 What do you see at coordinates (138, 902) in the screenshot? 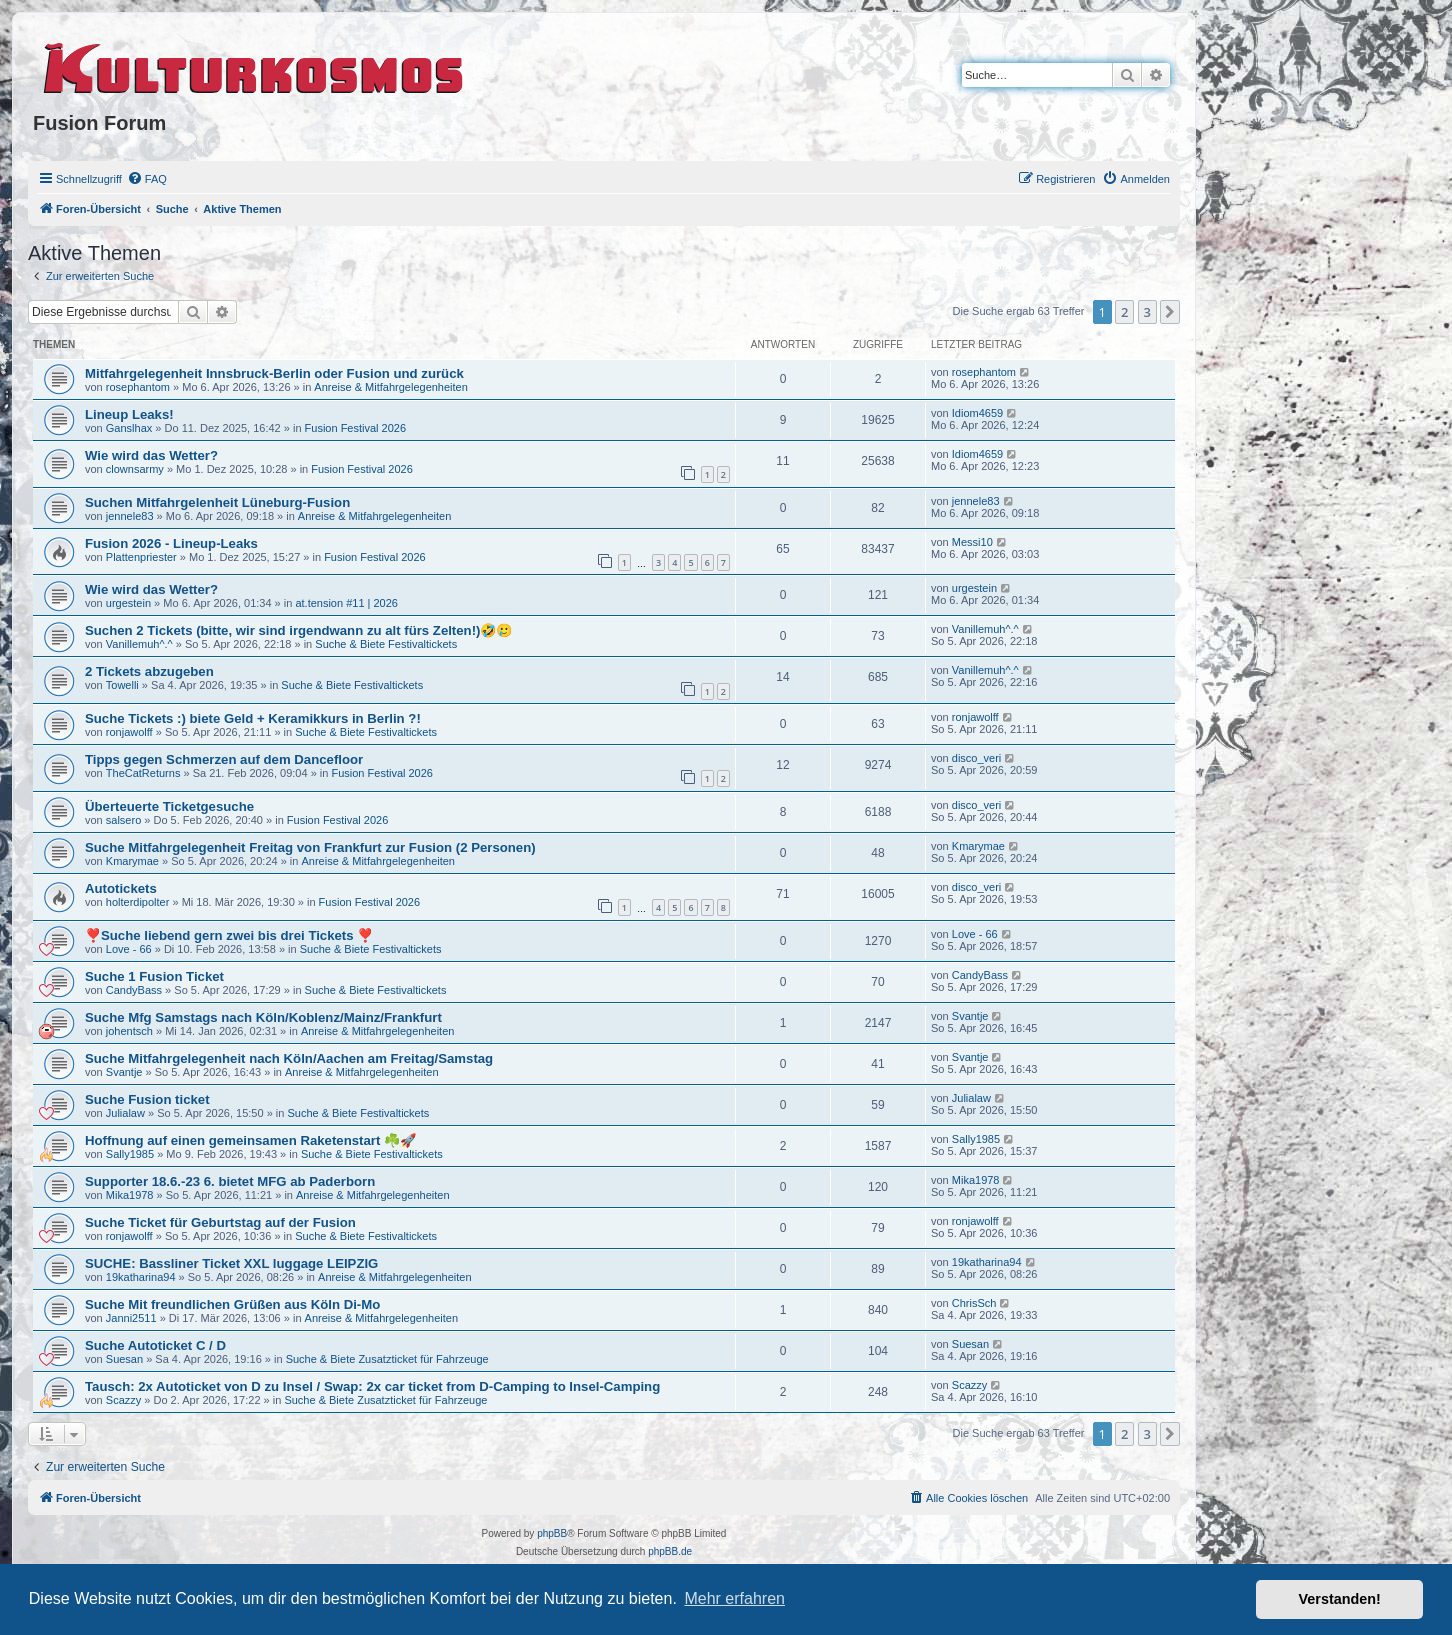
I see `holterdipolter` at bounding box center [138, 902].